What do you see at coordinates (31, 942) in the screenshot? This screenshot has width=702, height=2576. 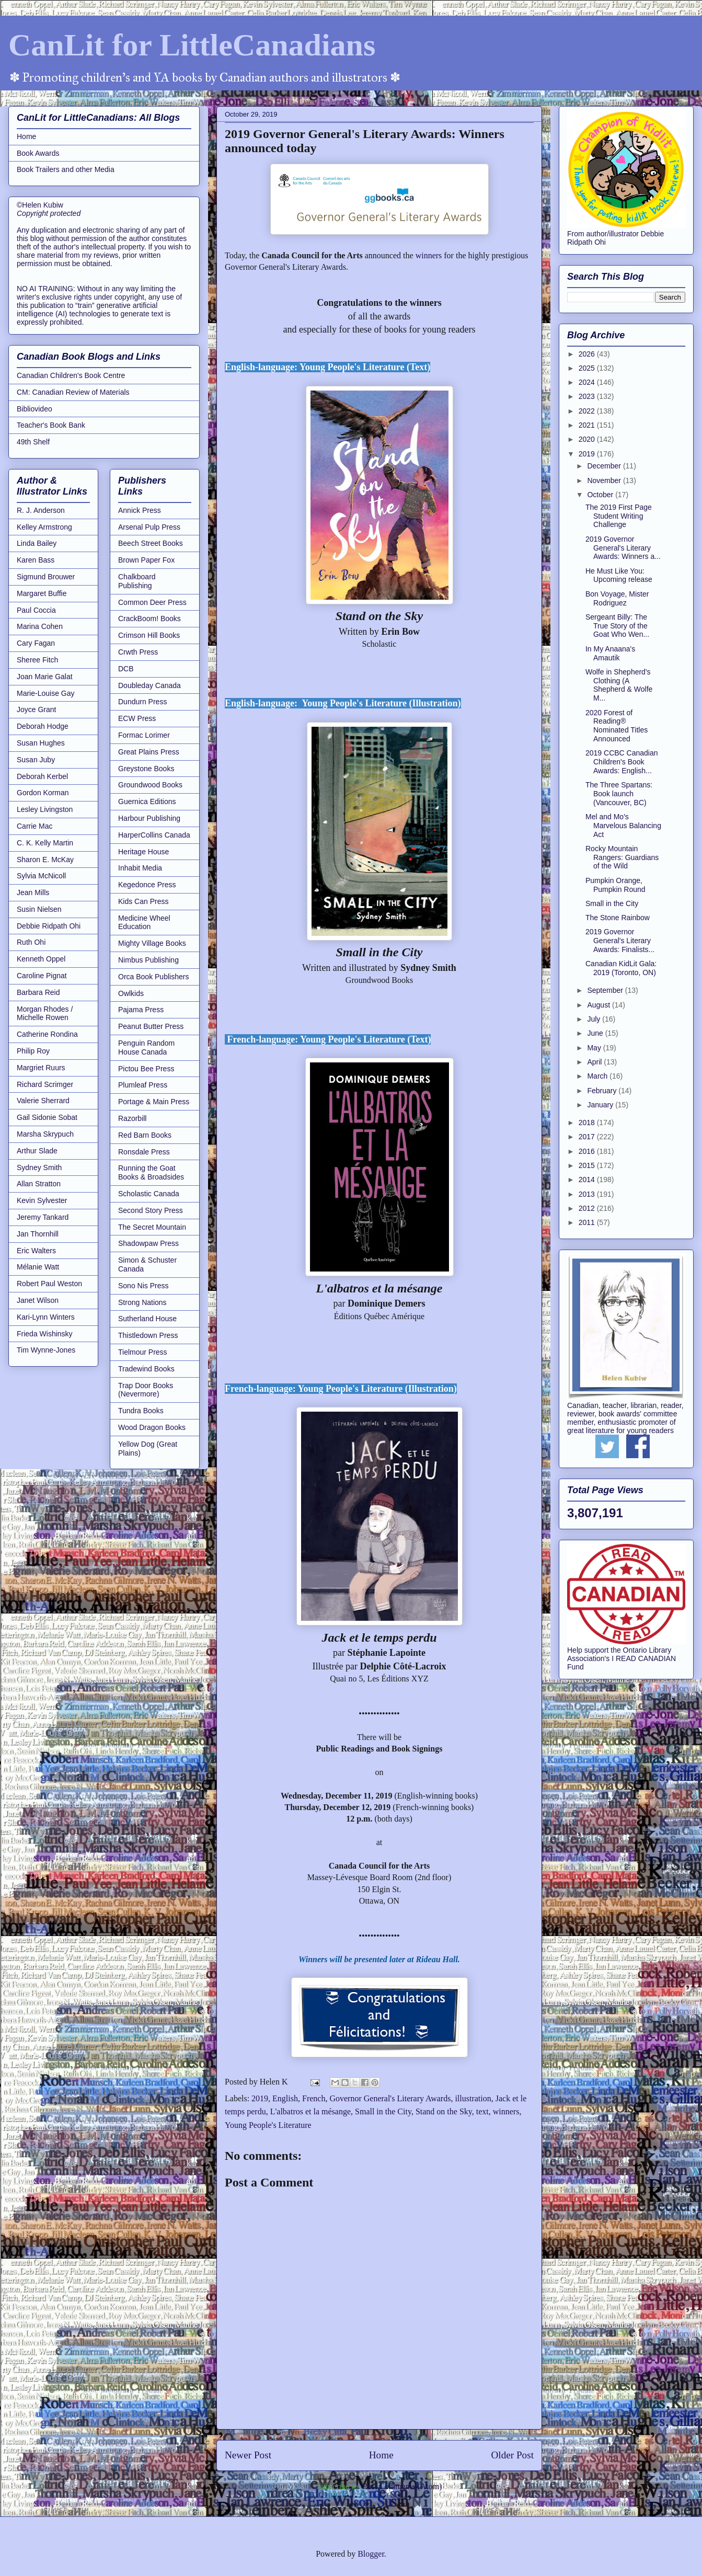 I see `Ruth Ohi` at bounding box center [31, 942].